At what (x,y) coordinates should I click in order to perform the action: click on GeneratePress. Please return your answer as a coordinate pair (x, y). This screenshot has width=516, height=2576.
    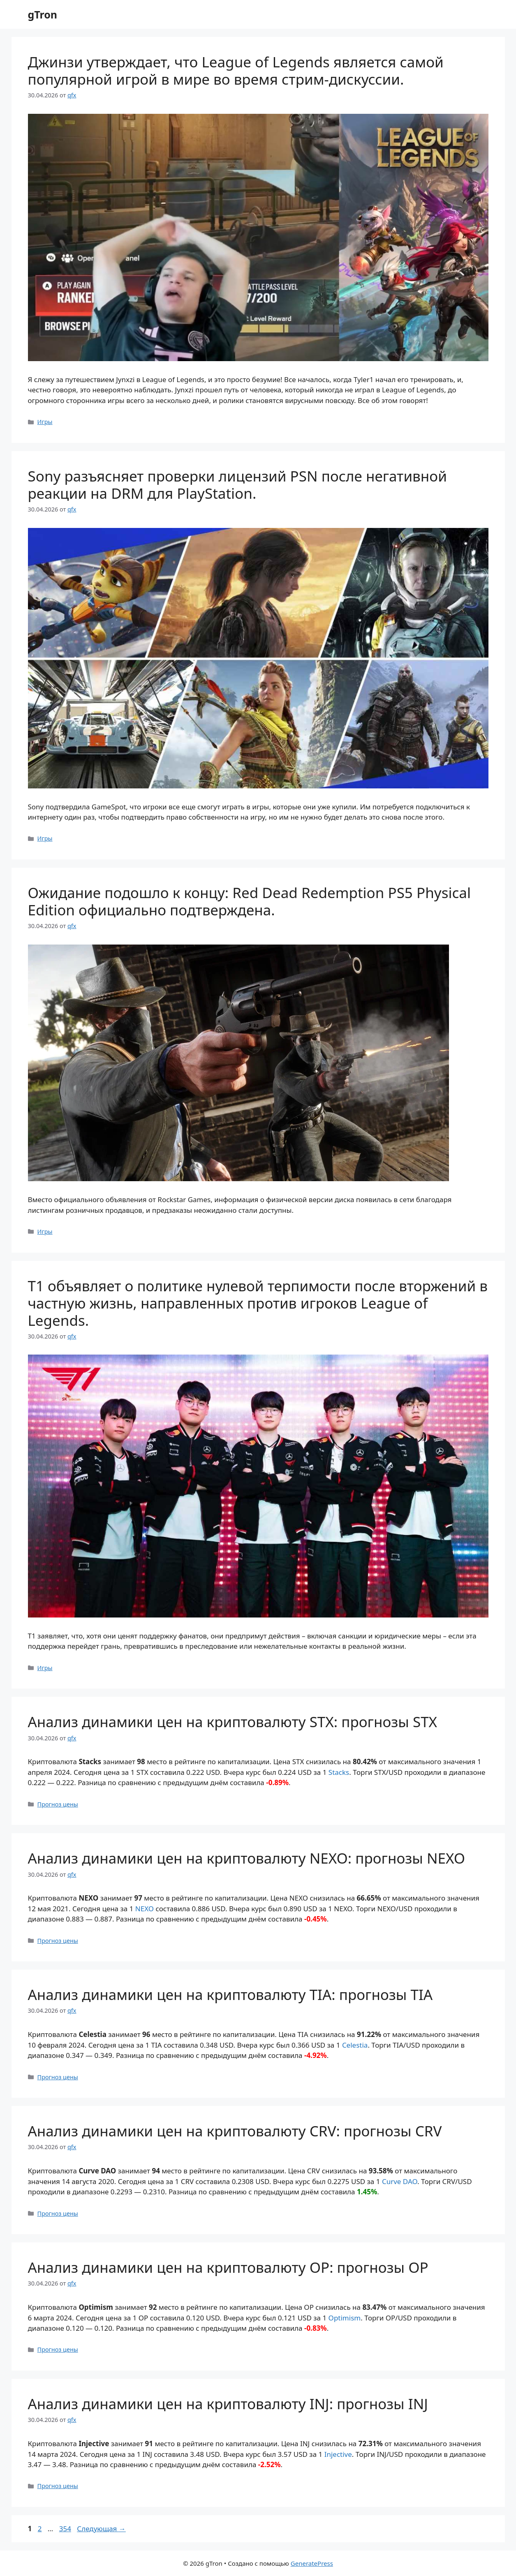
    Looking at the image, I should click on (312, 2563).